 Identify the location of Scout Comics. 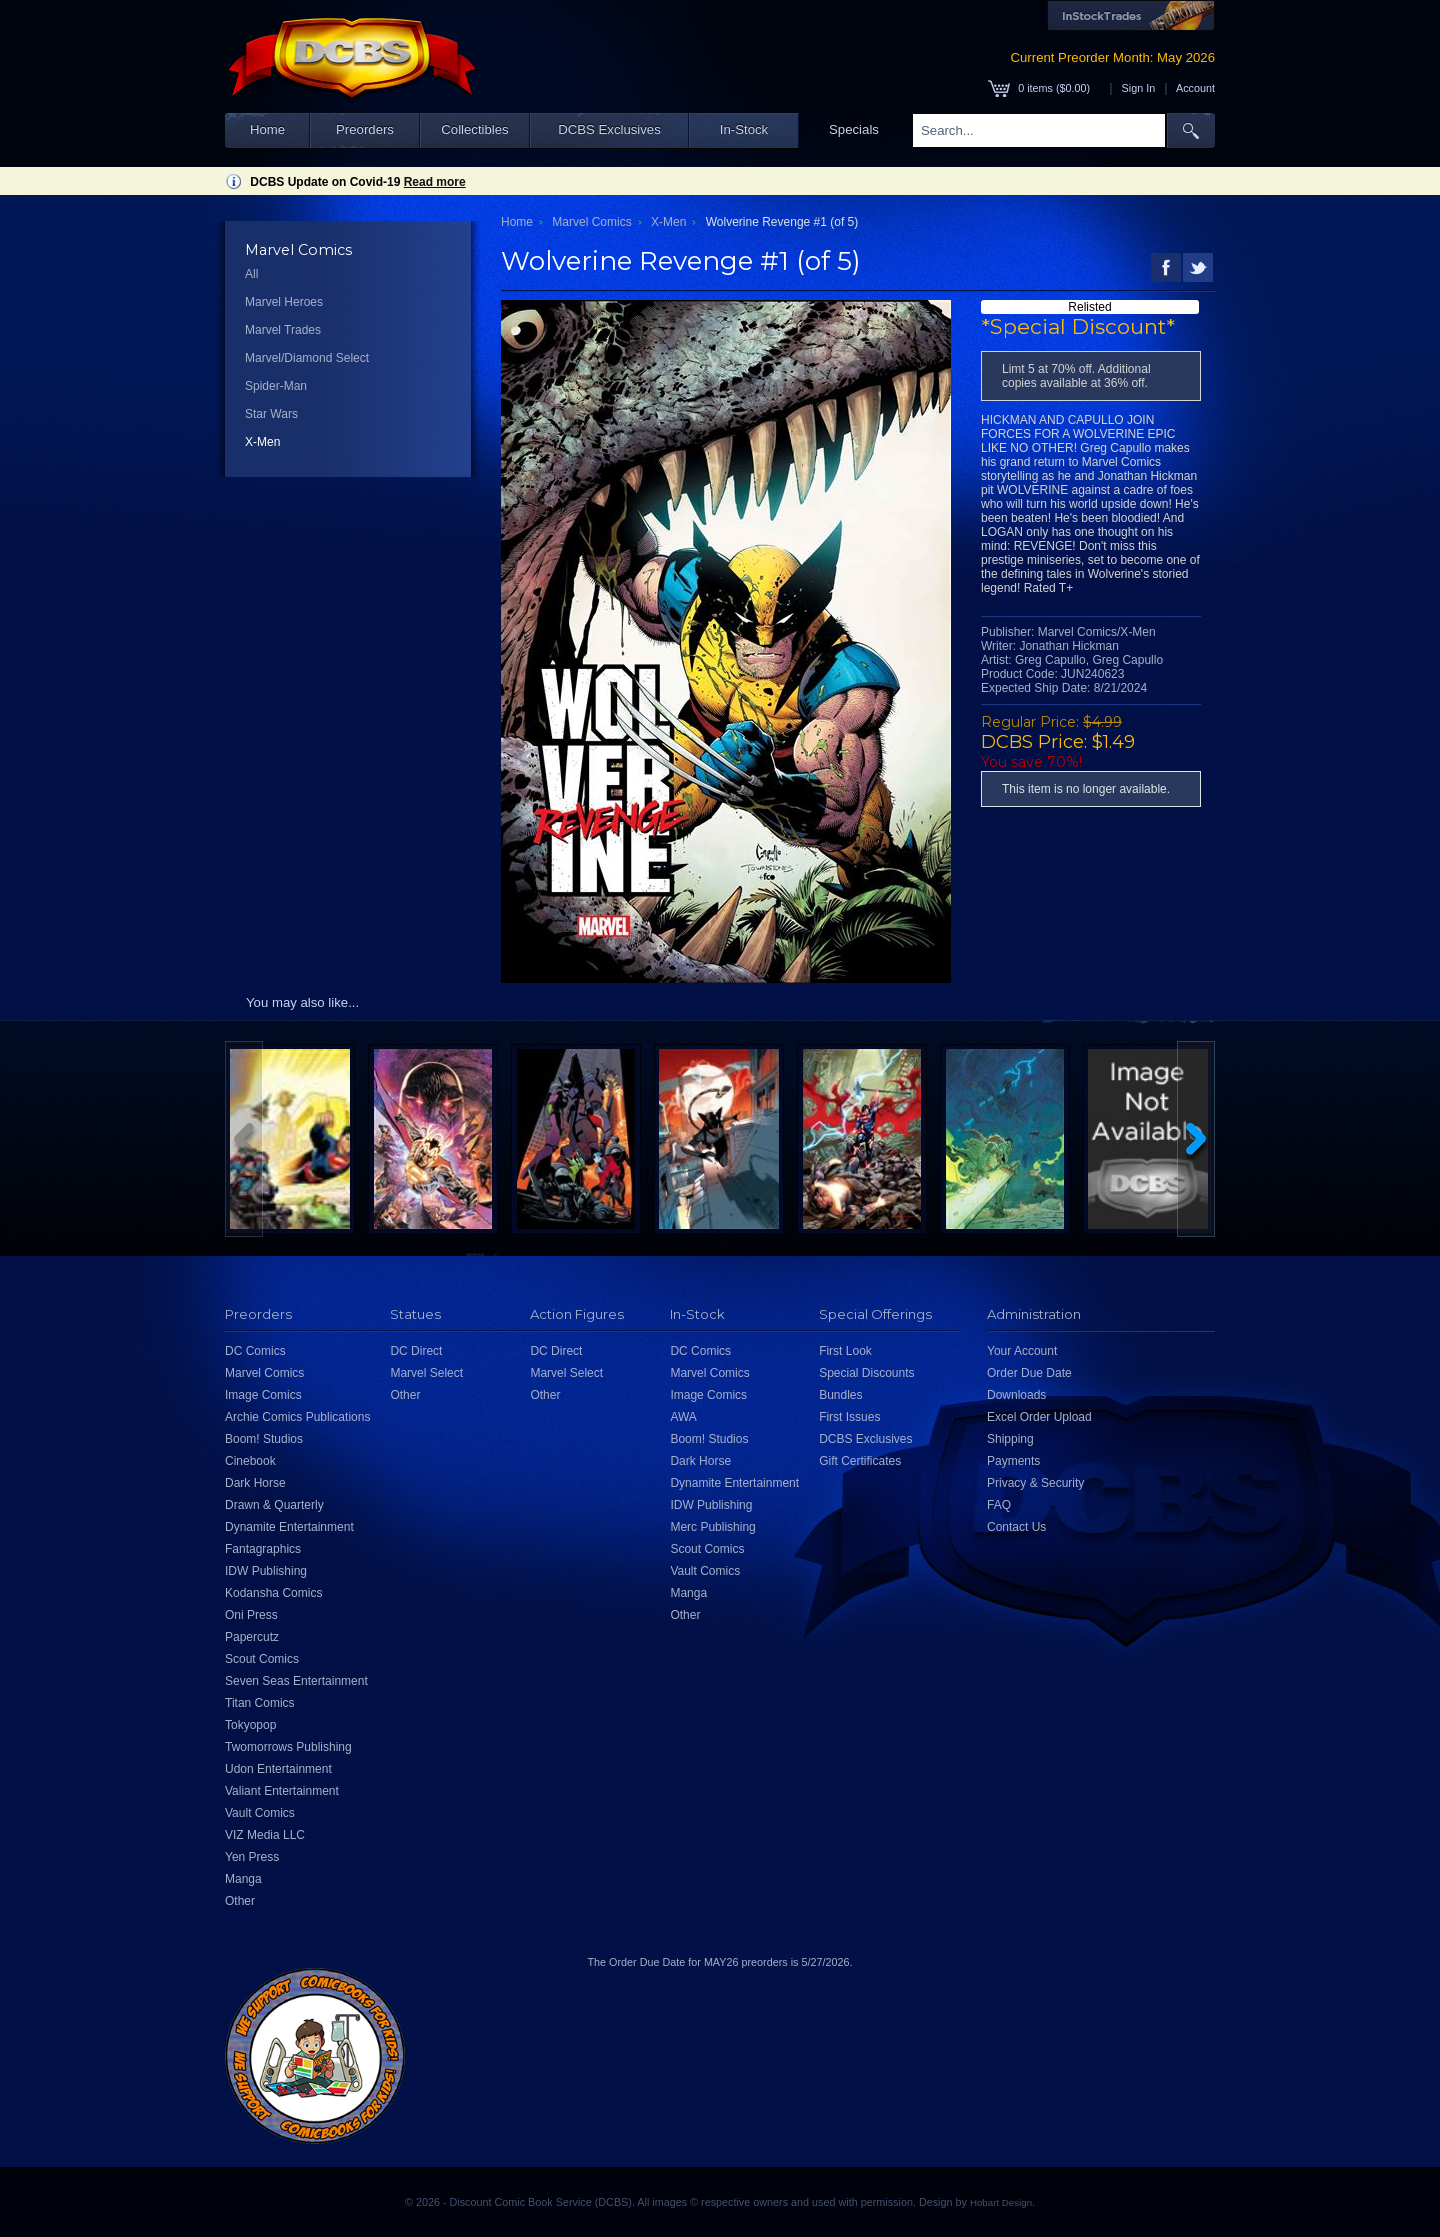
(262, 1659).